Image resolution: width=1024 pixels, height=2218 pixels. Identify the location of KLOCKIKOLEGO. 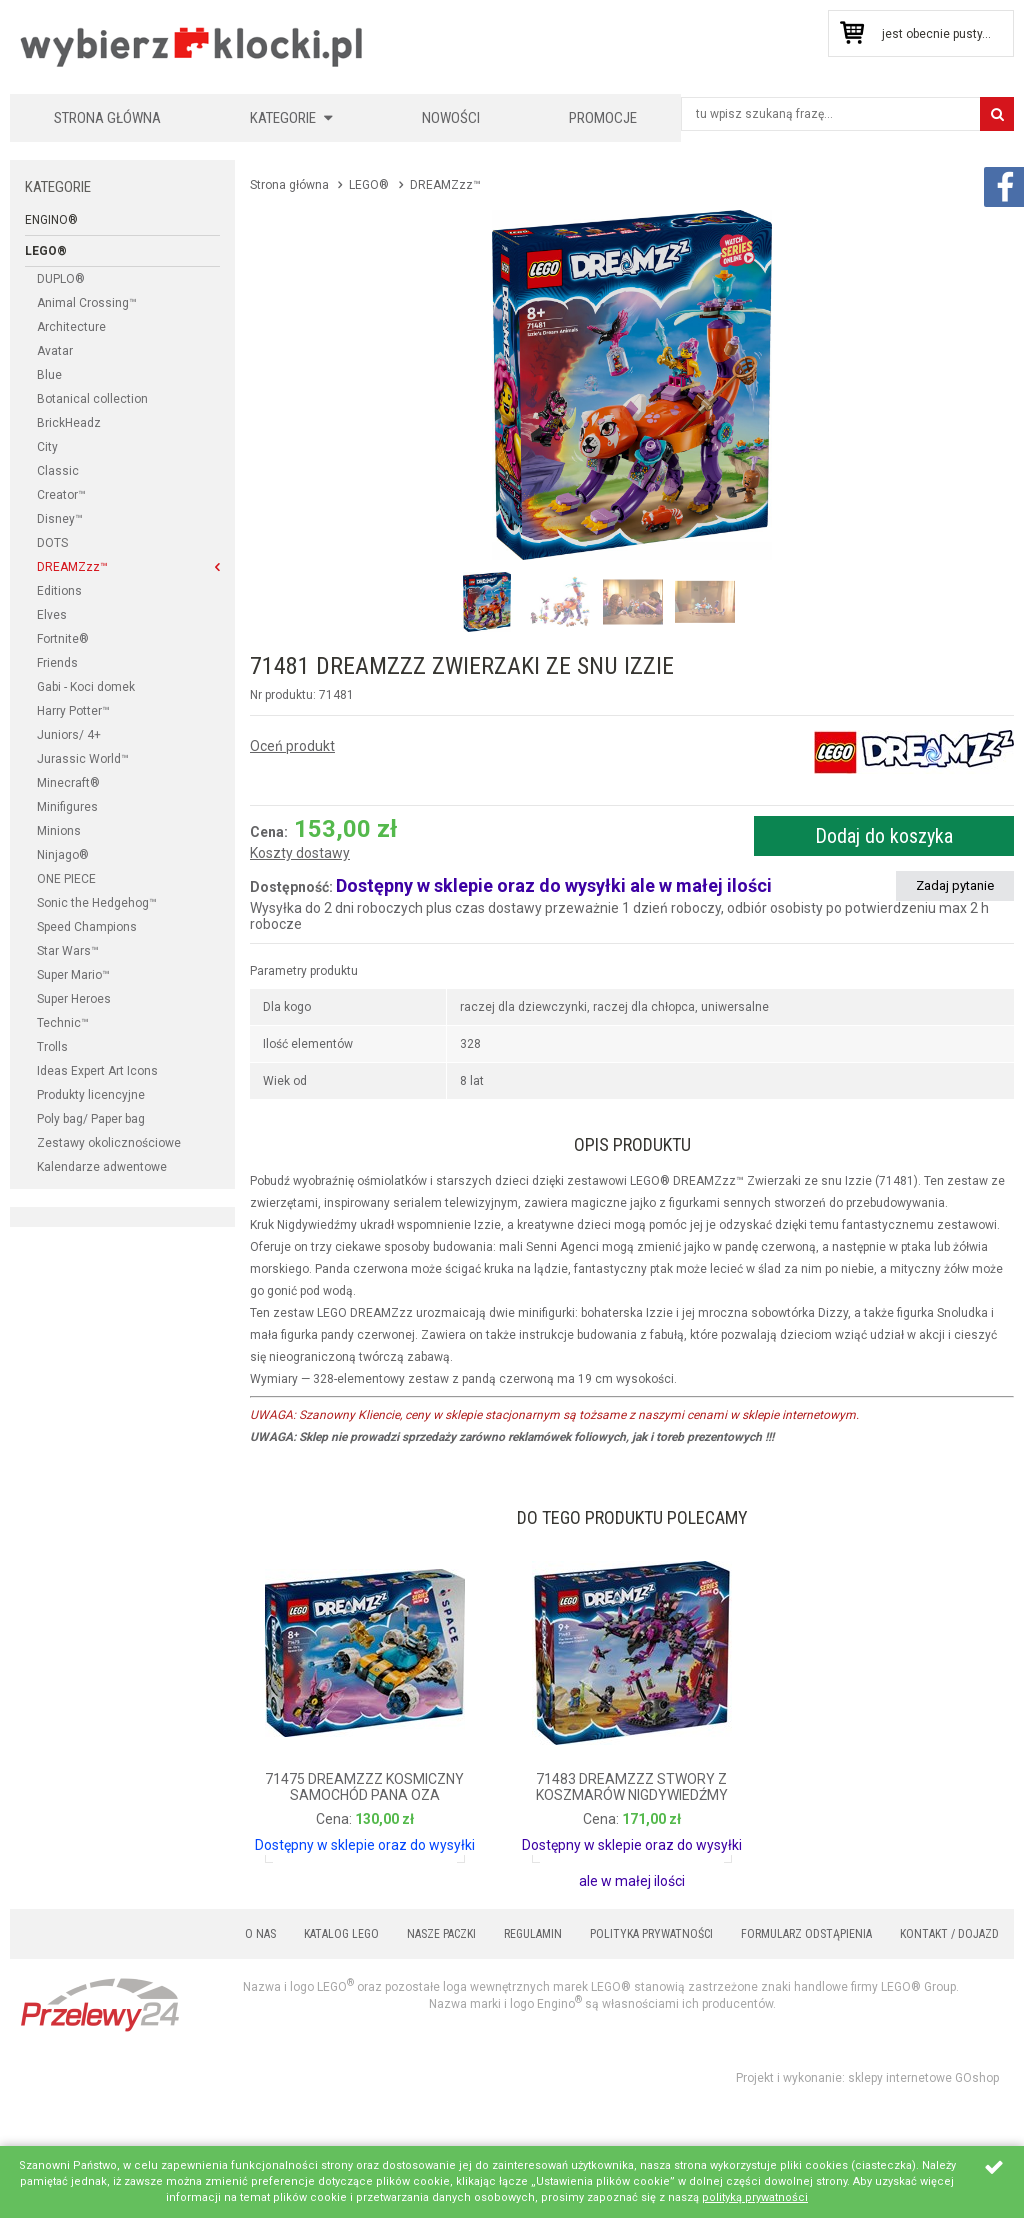
(192, 46).